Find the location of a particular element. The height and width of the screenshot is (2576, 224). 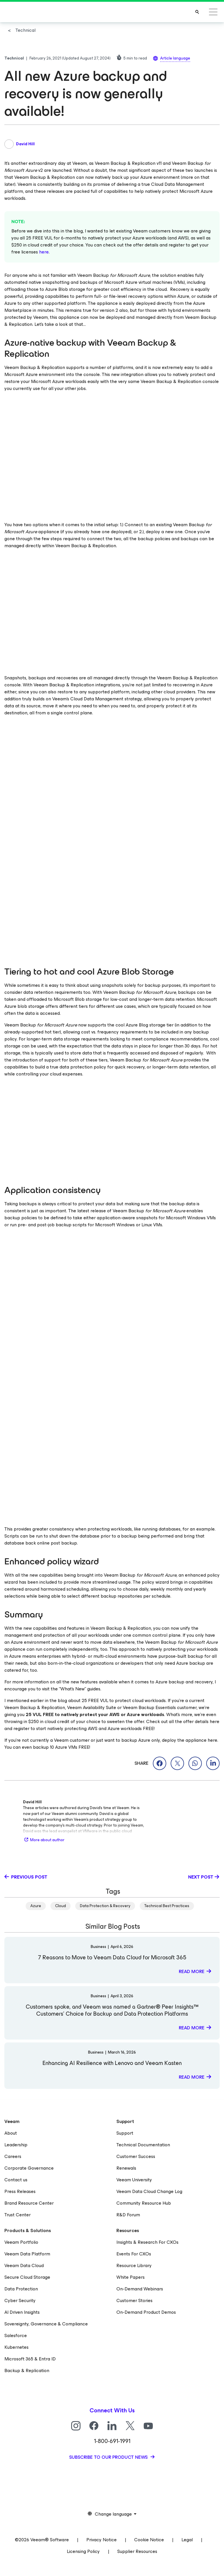

About is located at coordinates (10, 2133).